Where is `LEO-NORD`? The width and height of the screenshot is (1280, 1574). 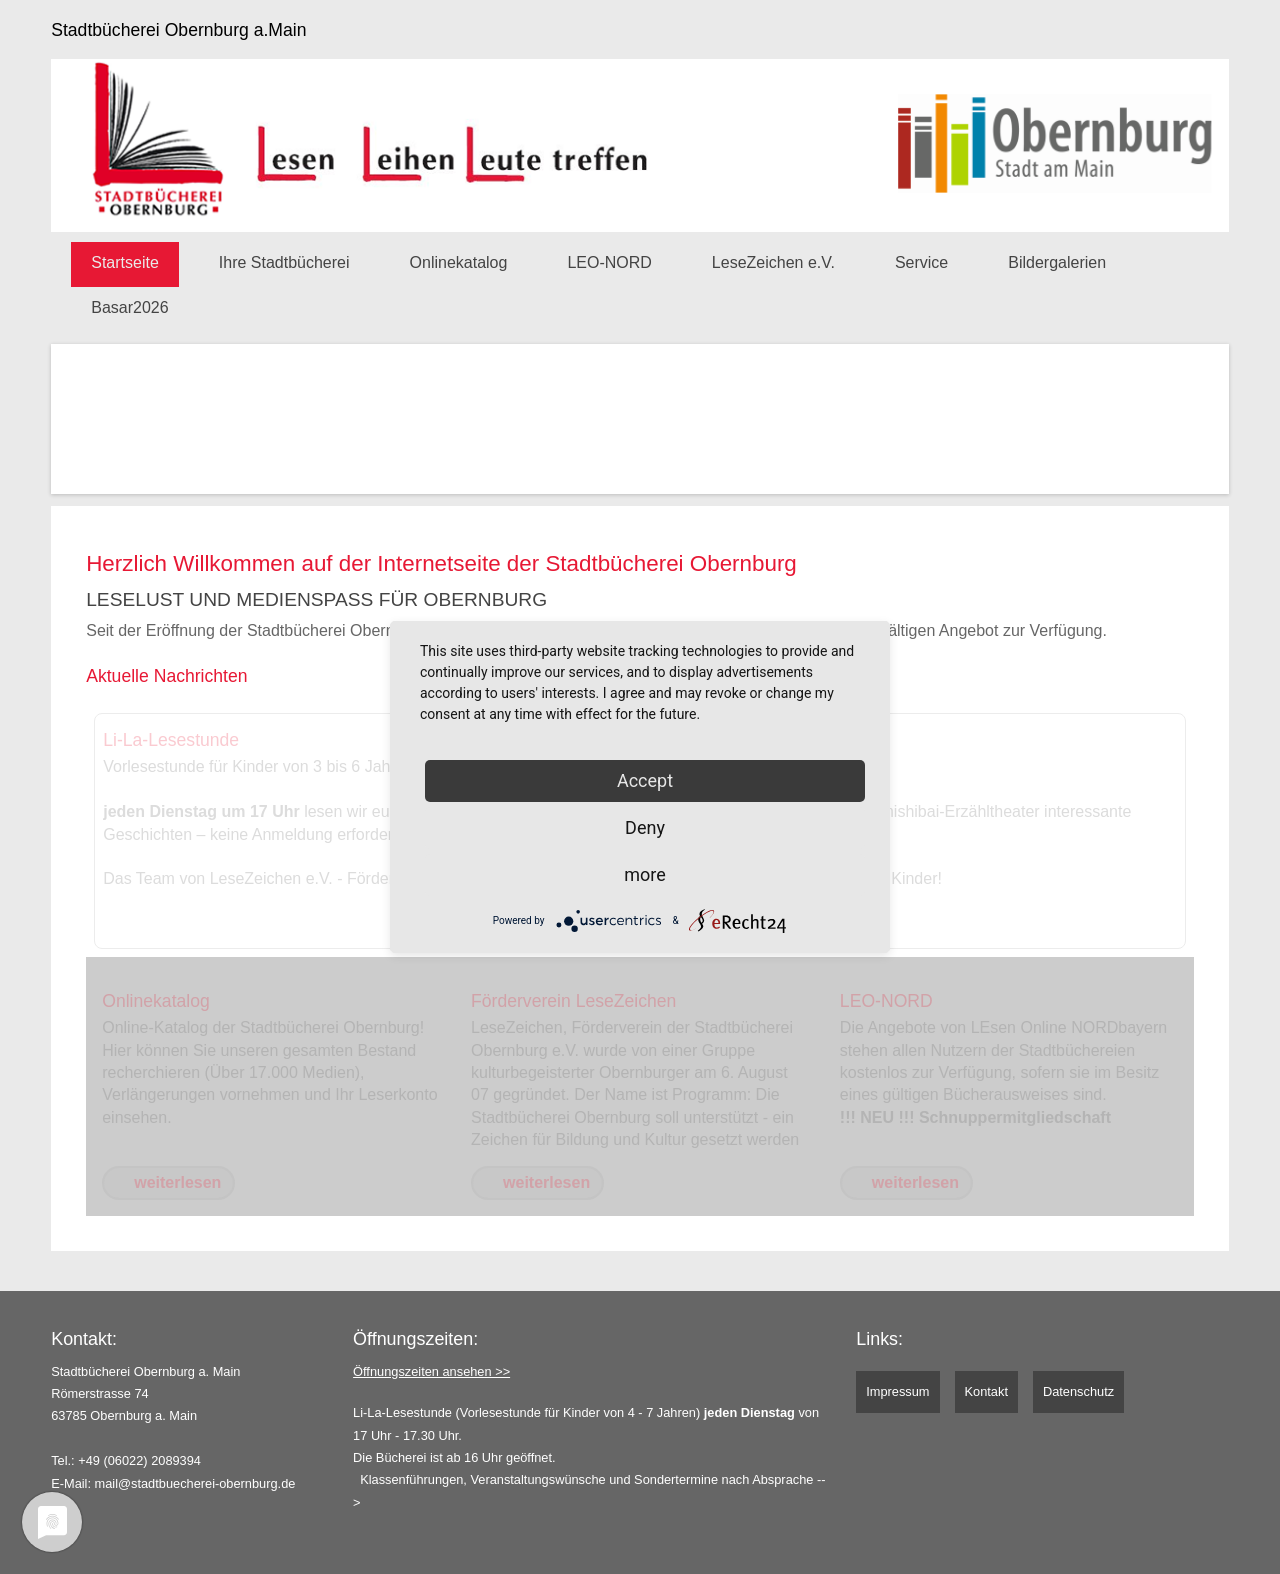 LEO-NORD is located at coordinates (609, 262).